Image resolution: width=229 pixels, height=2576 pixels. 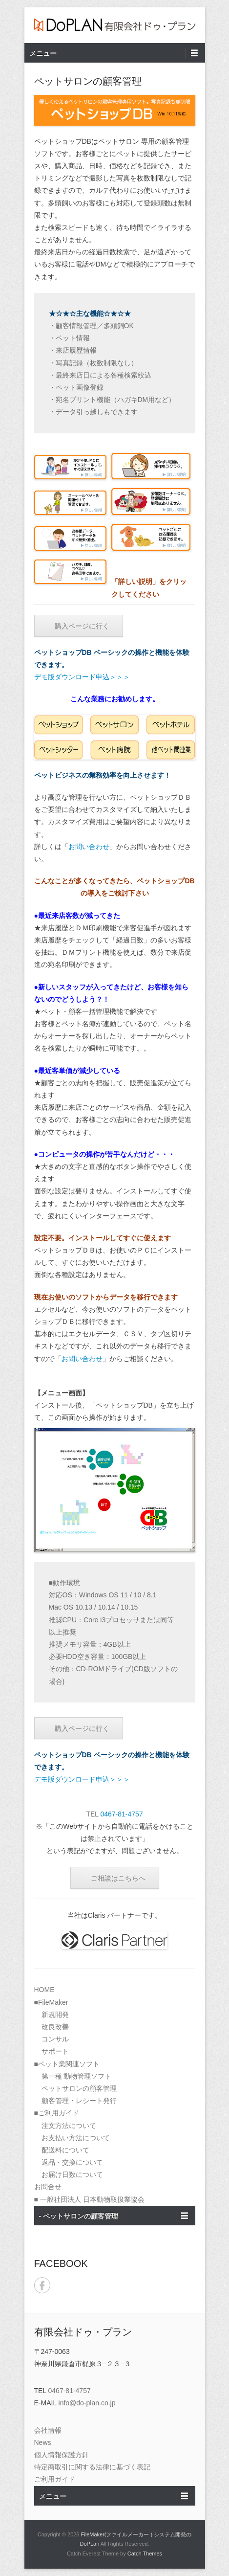 What do you see at coordinates (55, 2014) in the screenshot?
I see `新規開発` at bounding box center [55, 2014].